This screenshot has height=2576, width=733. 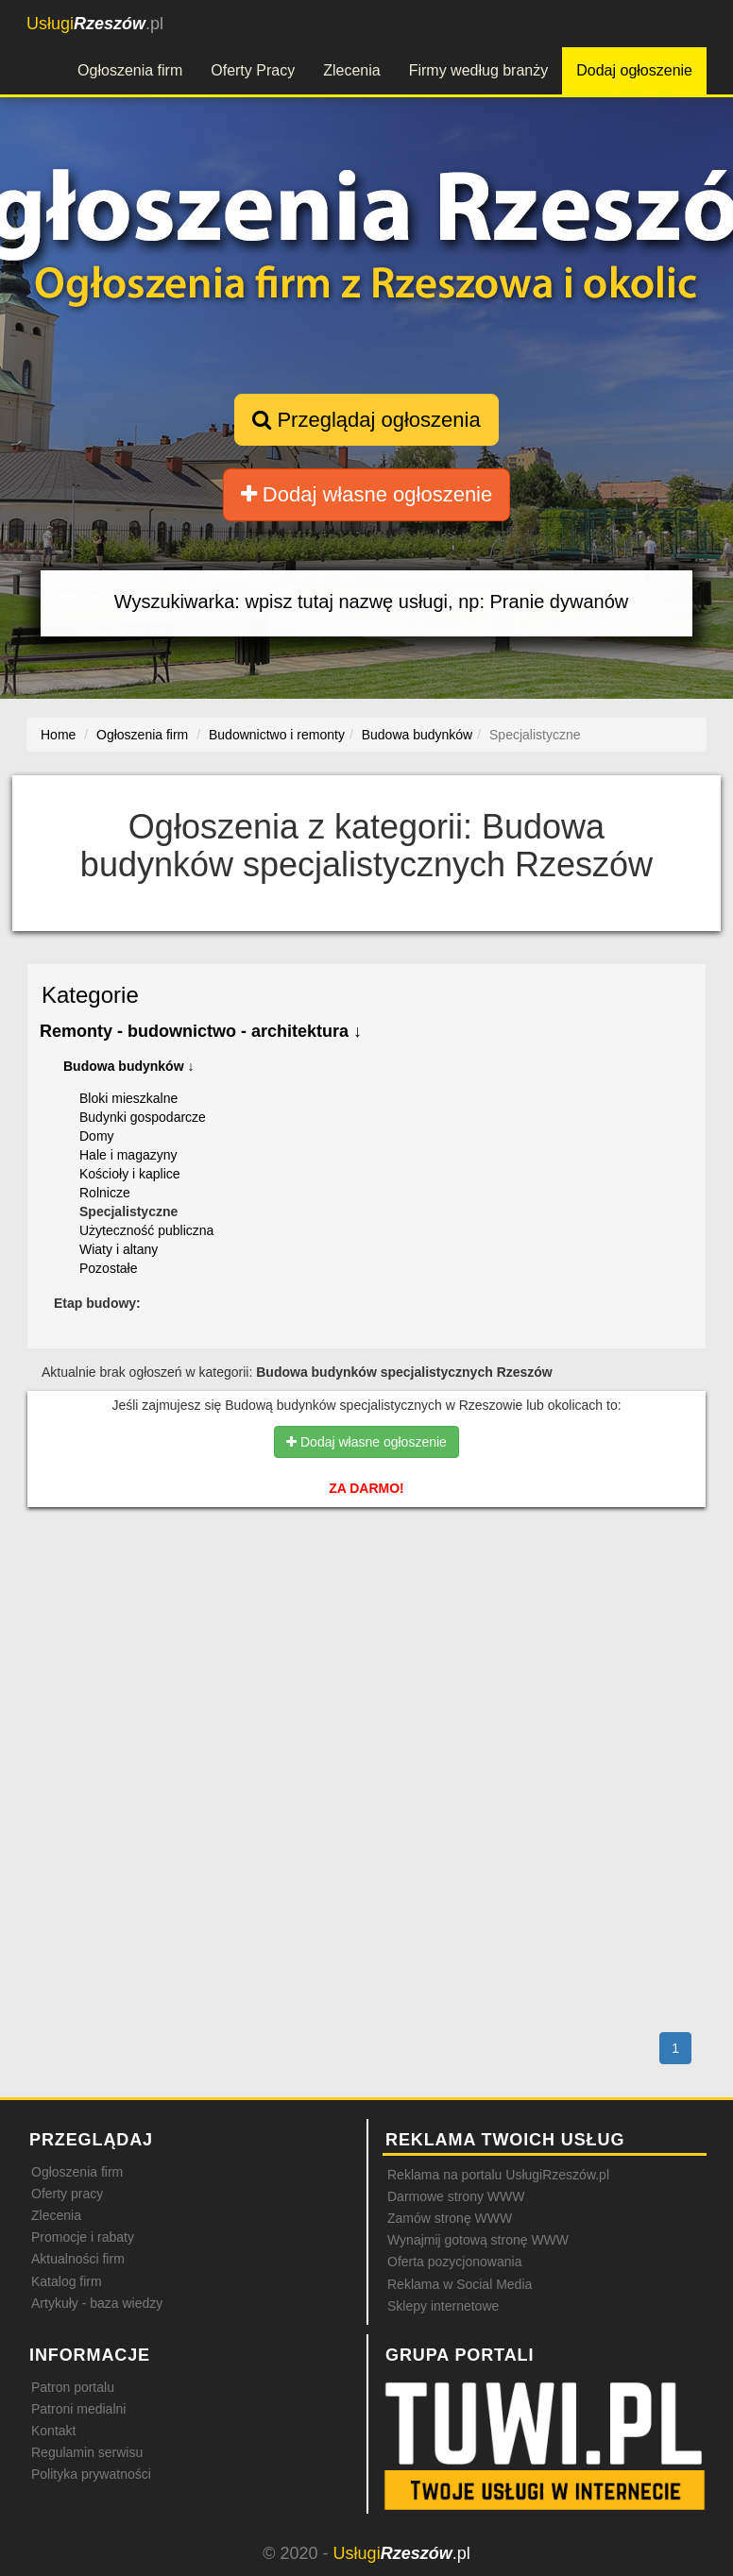 What do you see at coordinates (91, 2474) in the screenshot?
I see `Polityka prywatności` at bounding box center [91, 2474].